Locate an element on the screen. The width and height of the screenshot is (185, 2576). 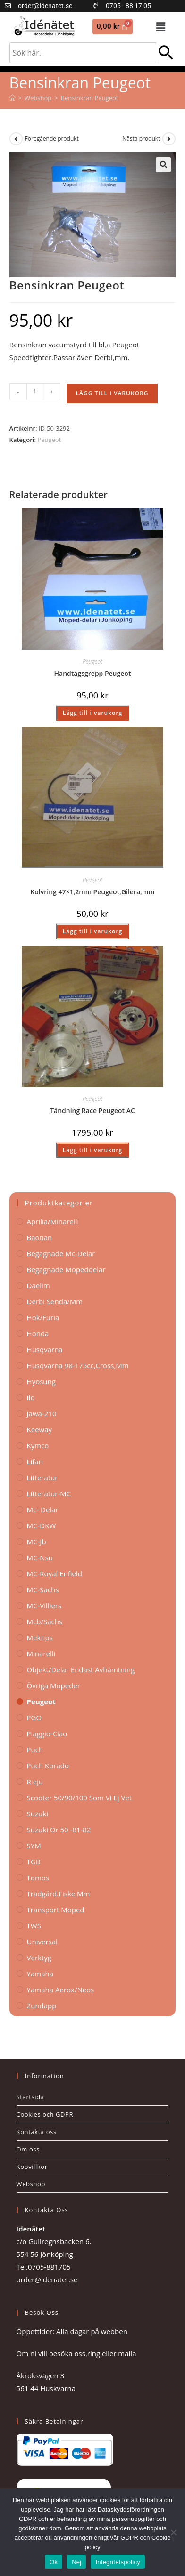
[button] is located at coordinates (160, 26).